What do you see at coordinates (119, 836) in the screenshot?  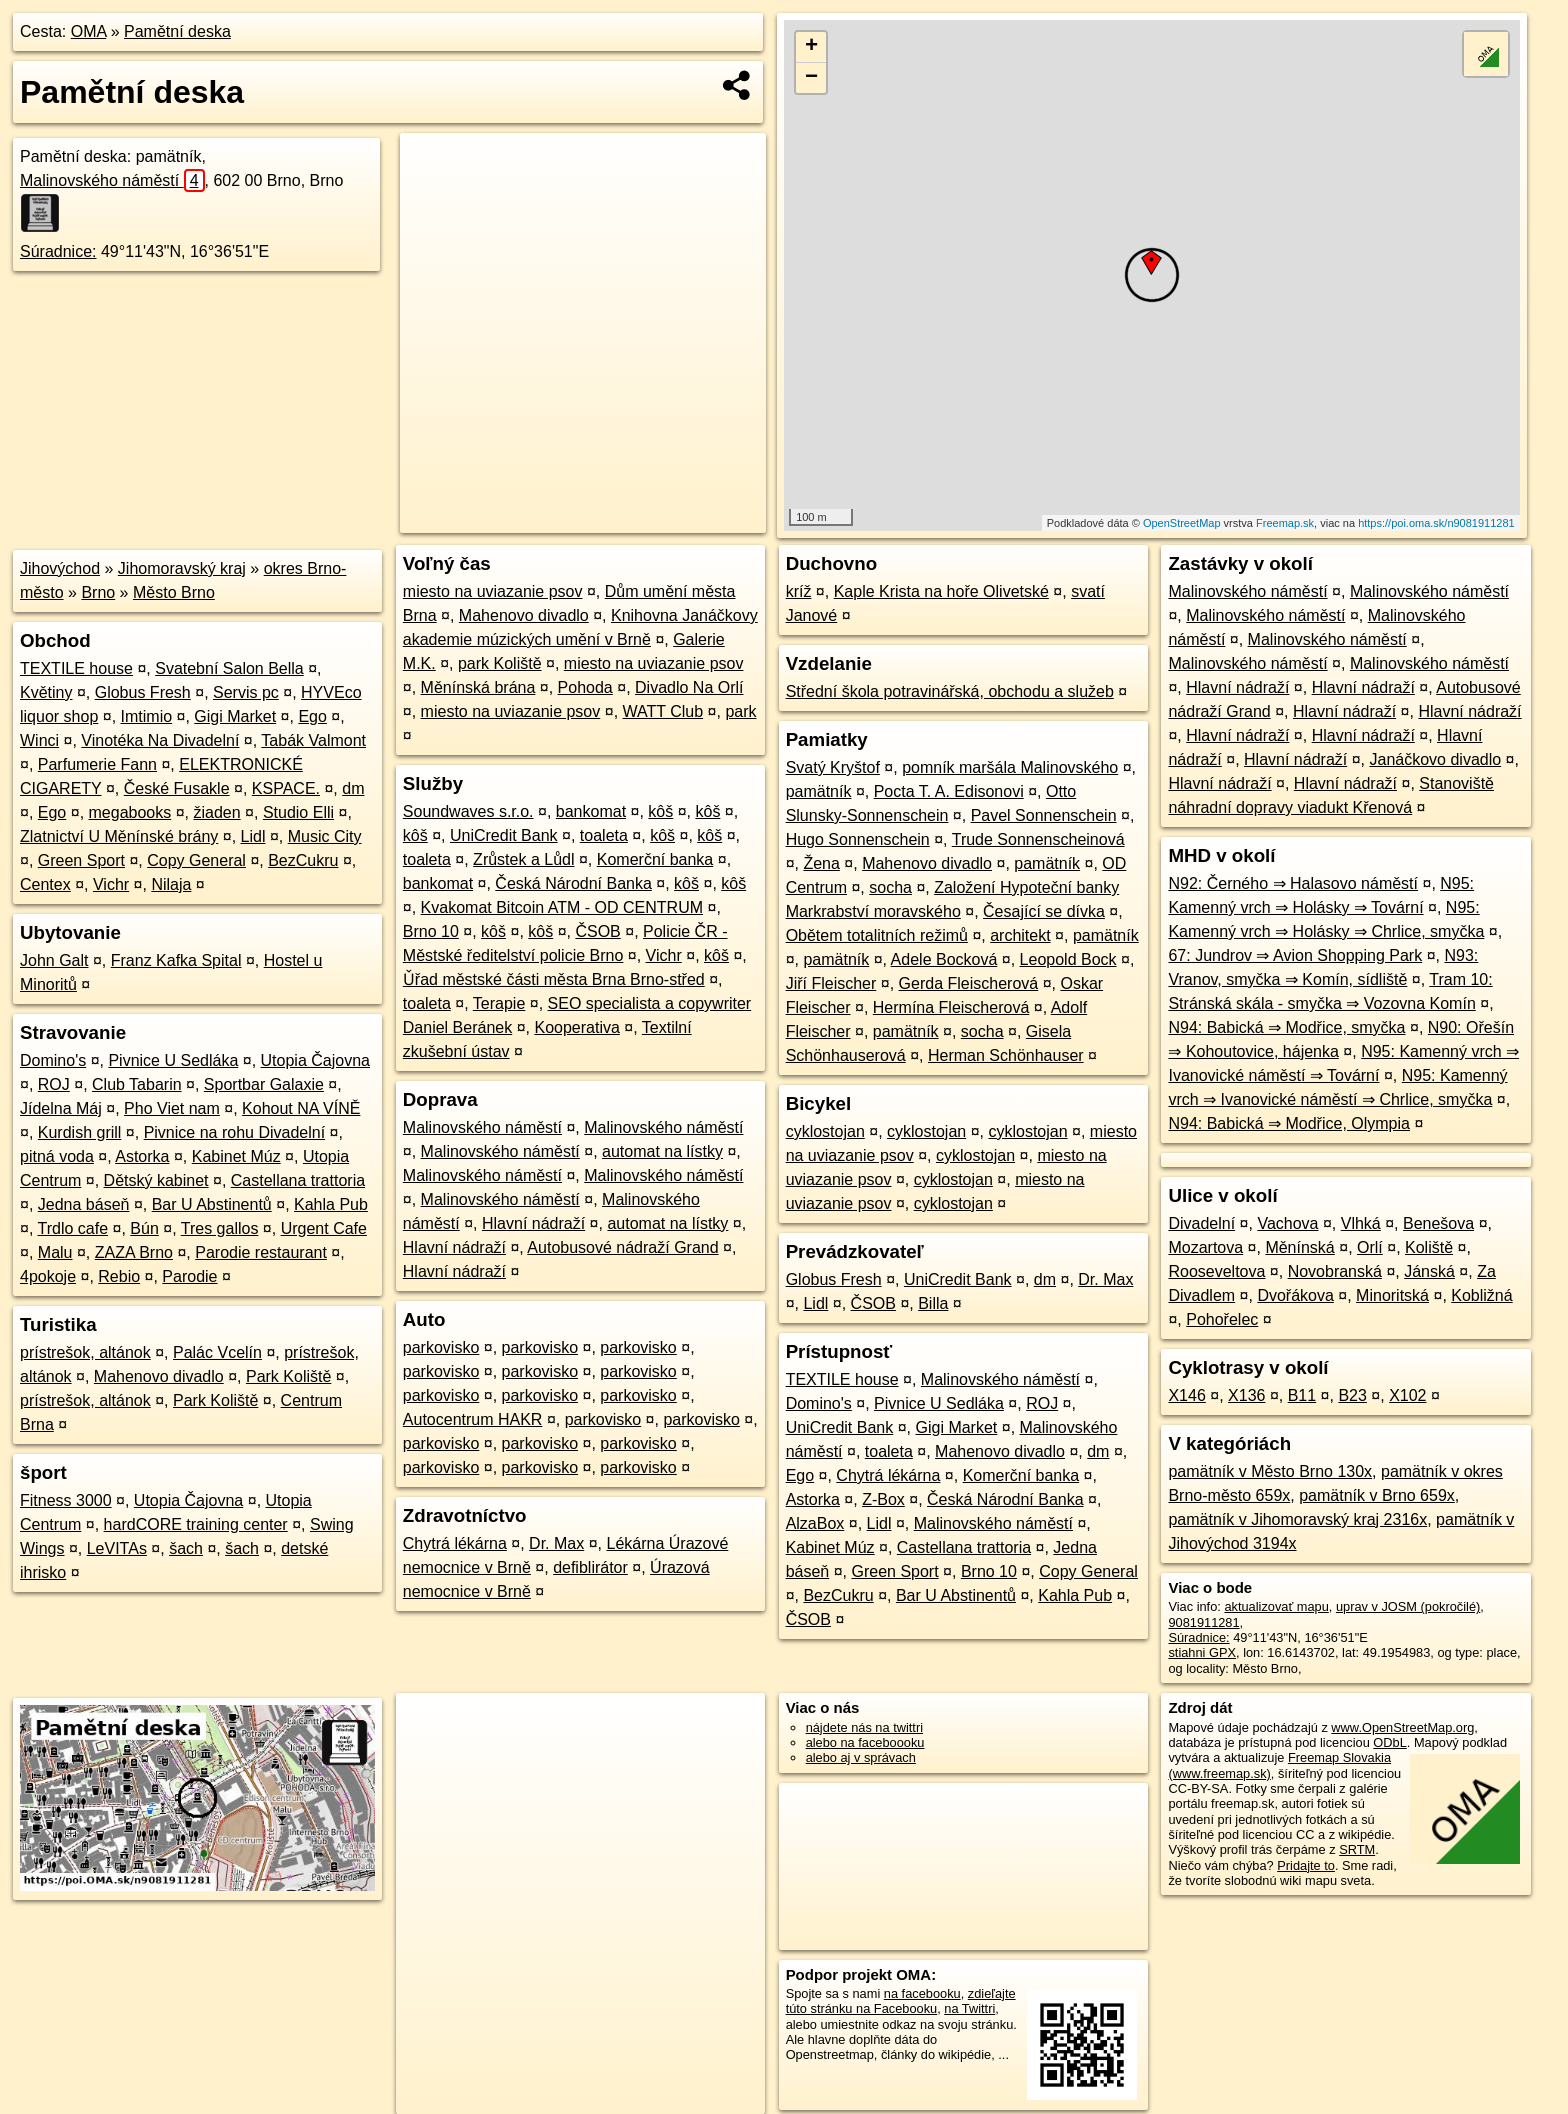 I see `Zlatnictví U Měnínské brány` at bounding box center [119, 836].